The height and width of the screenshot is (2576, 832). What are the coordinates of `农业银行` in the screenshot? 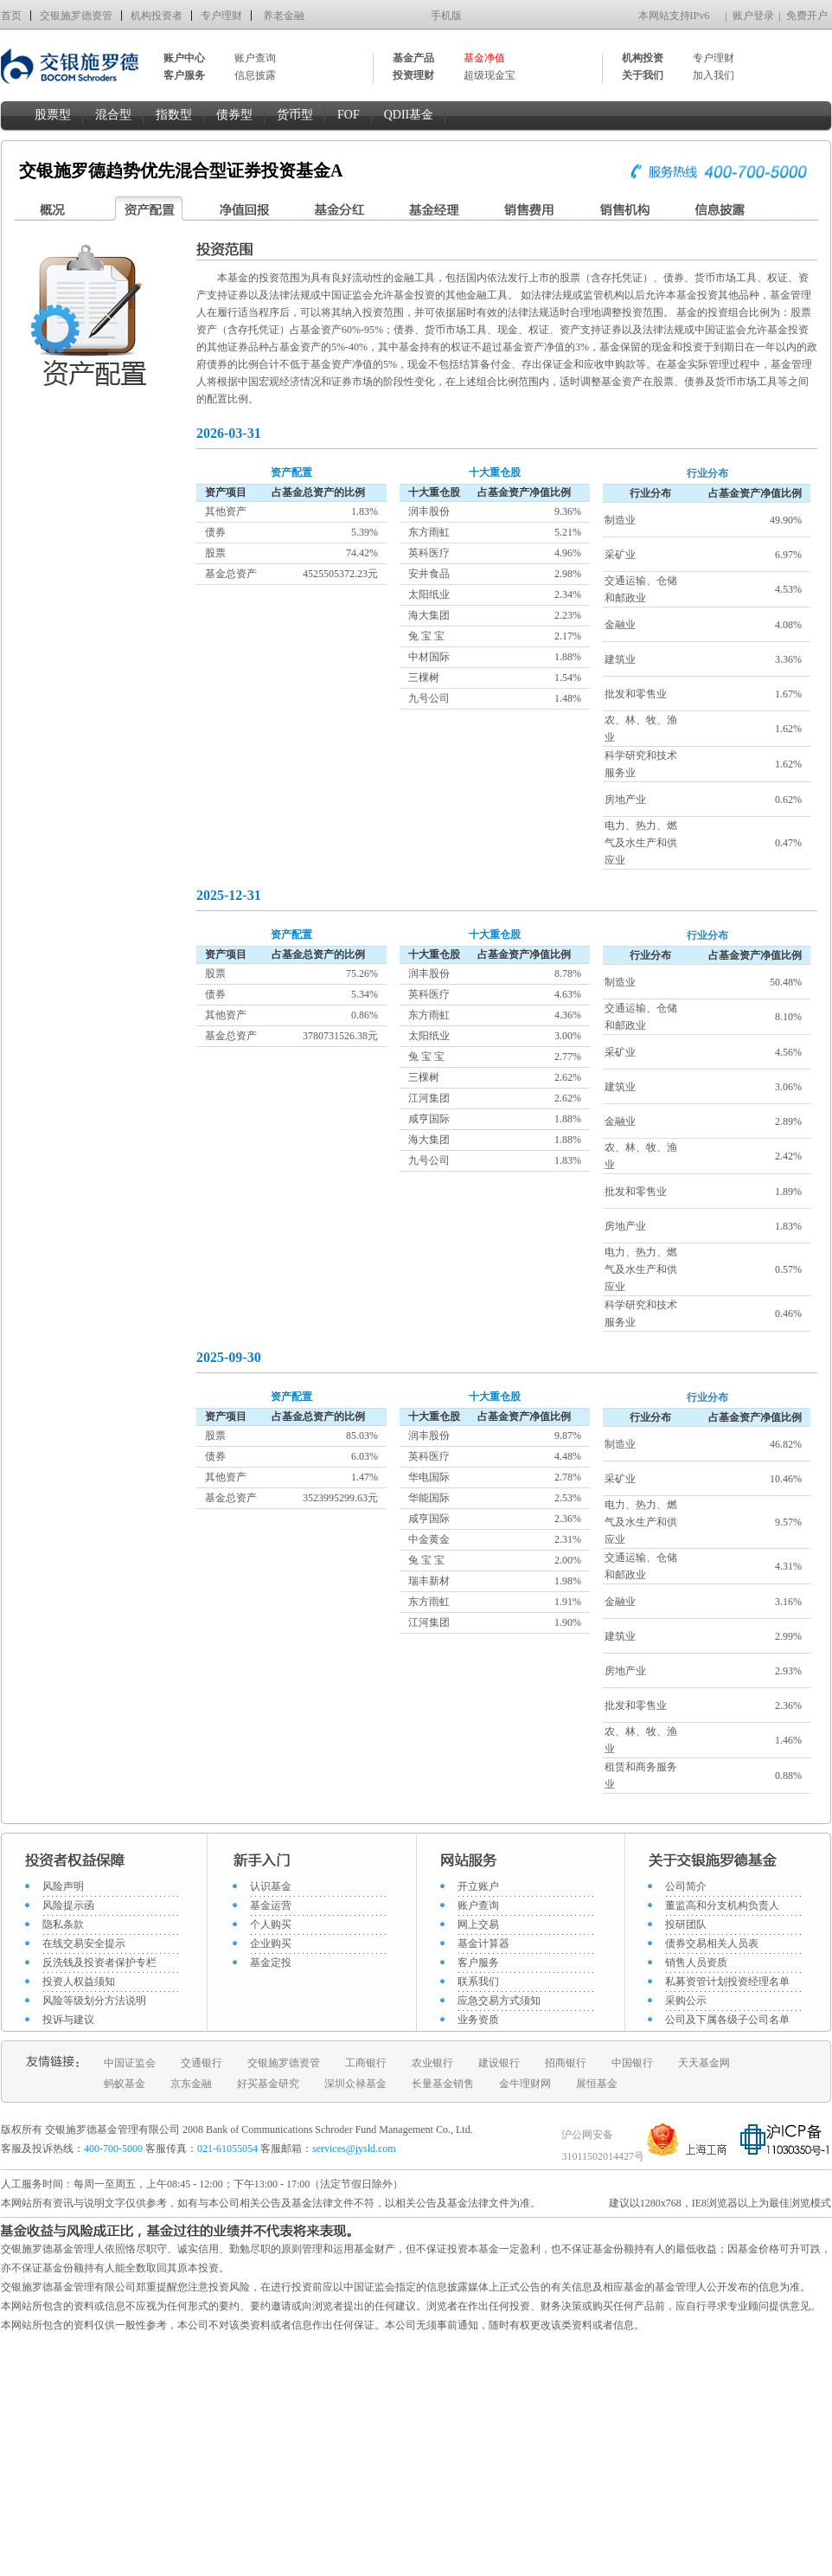 It's located at (432, 2063).